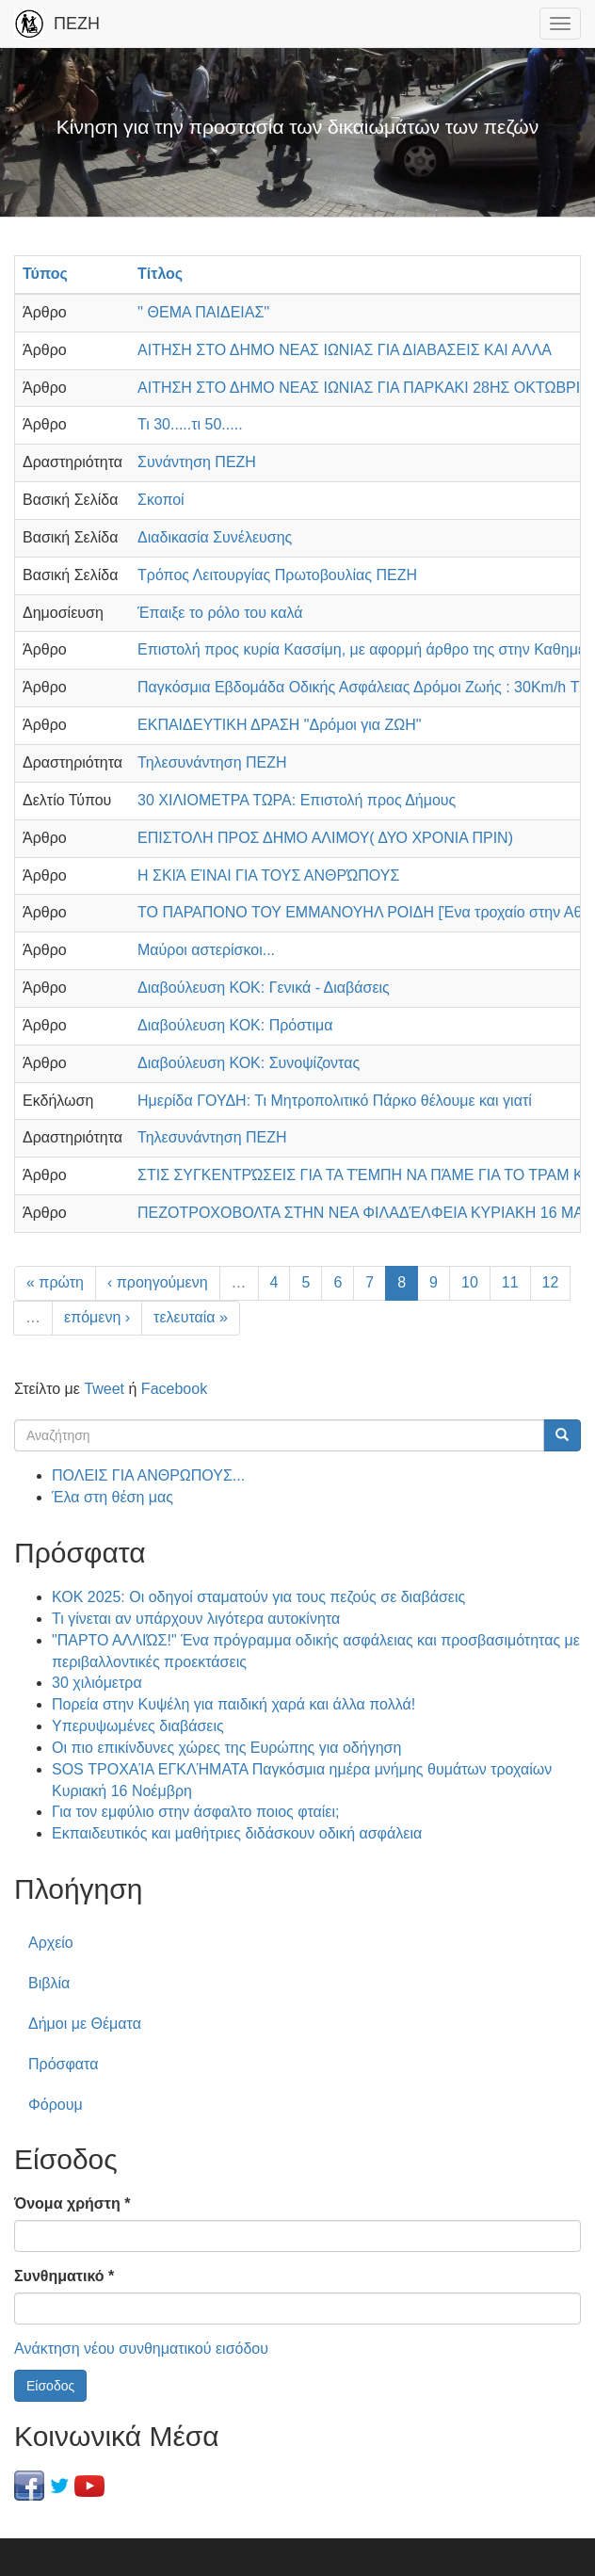  I want to click on ΚΟΚ 2025: Οι οδηγοί σταματούν για τους πεζούς σε διαβάσεις, so click(258, 1597).